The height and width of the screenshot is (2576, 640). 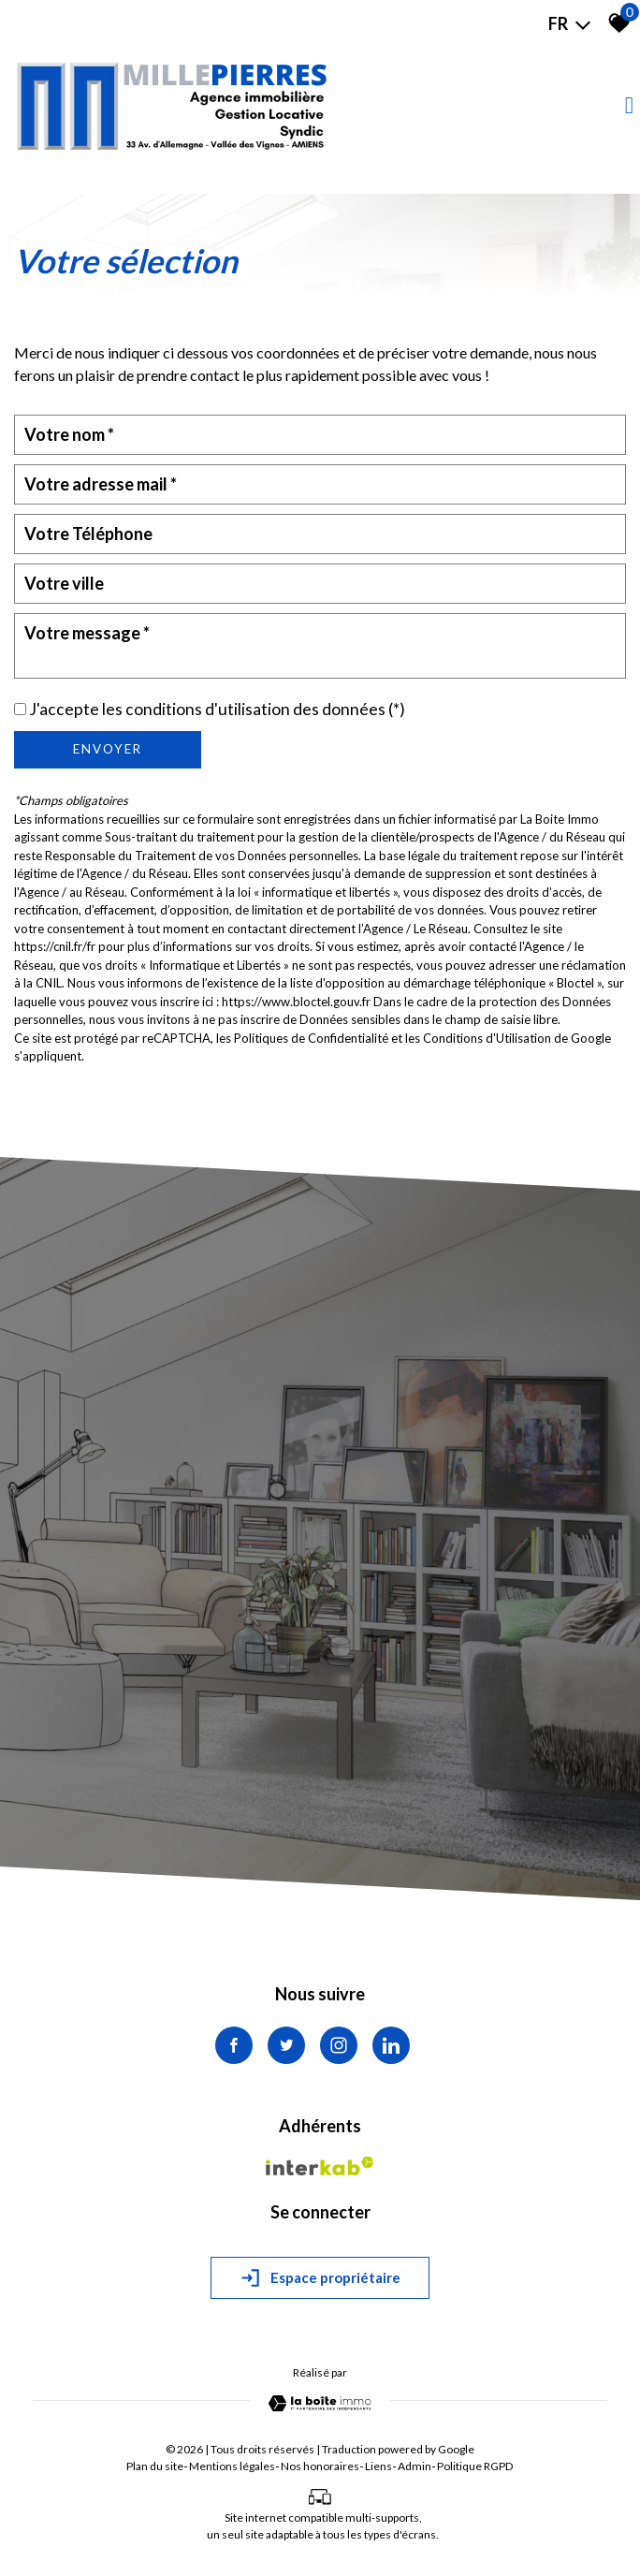 What do you see at coordinates (487, 1038) in the screenshot?
I see `Conditions d'Utilisation` at bounding box center [487, 1038].